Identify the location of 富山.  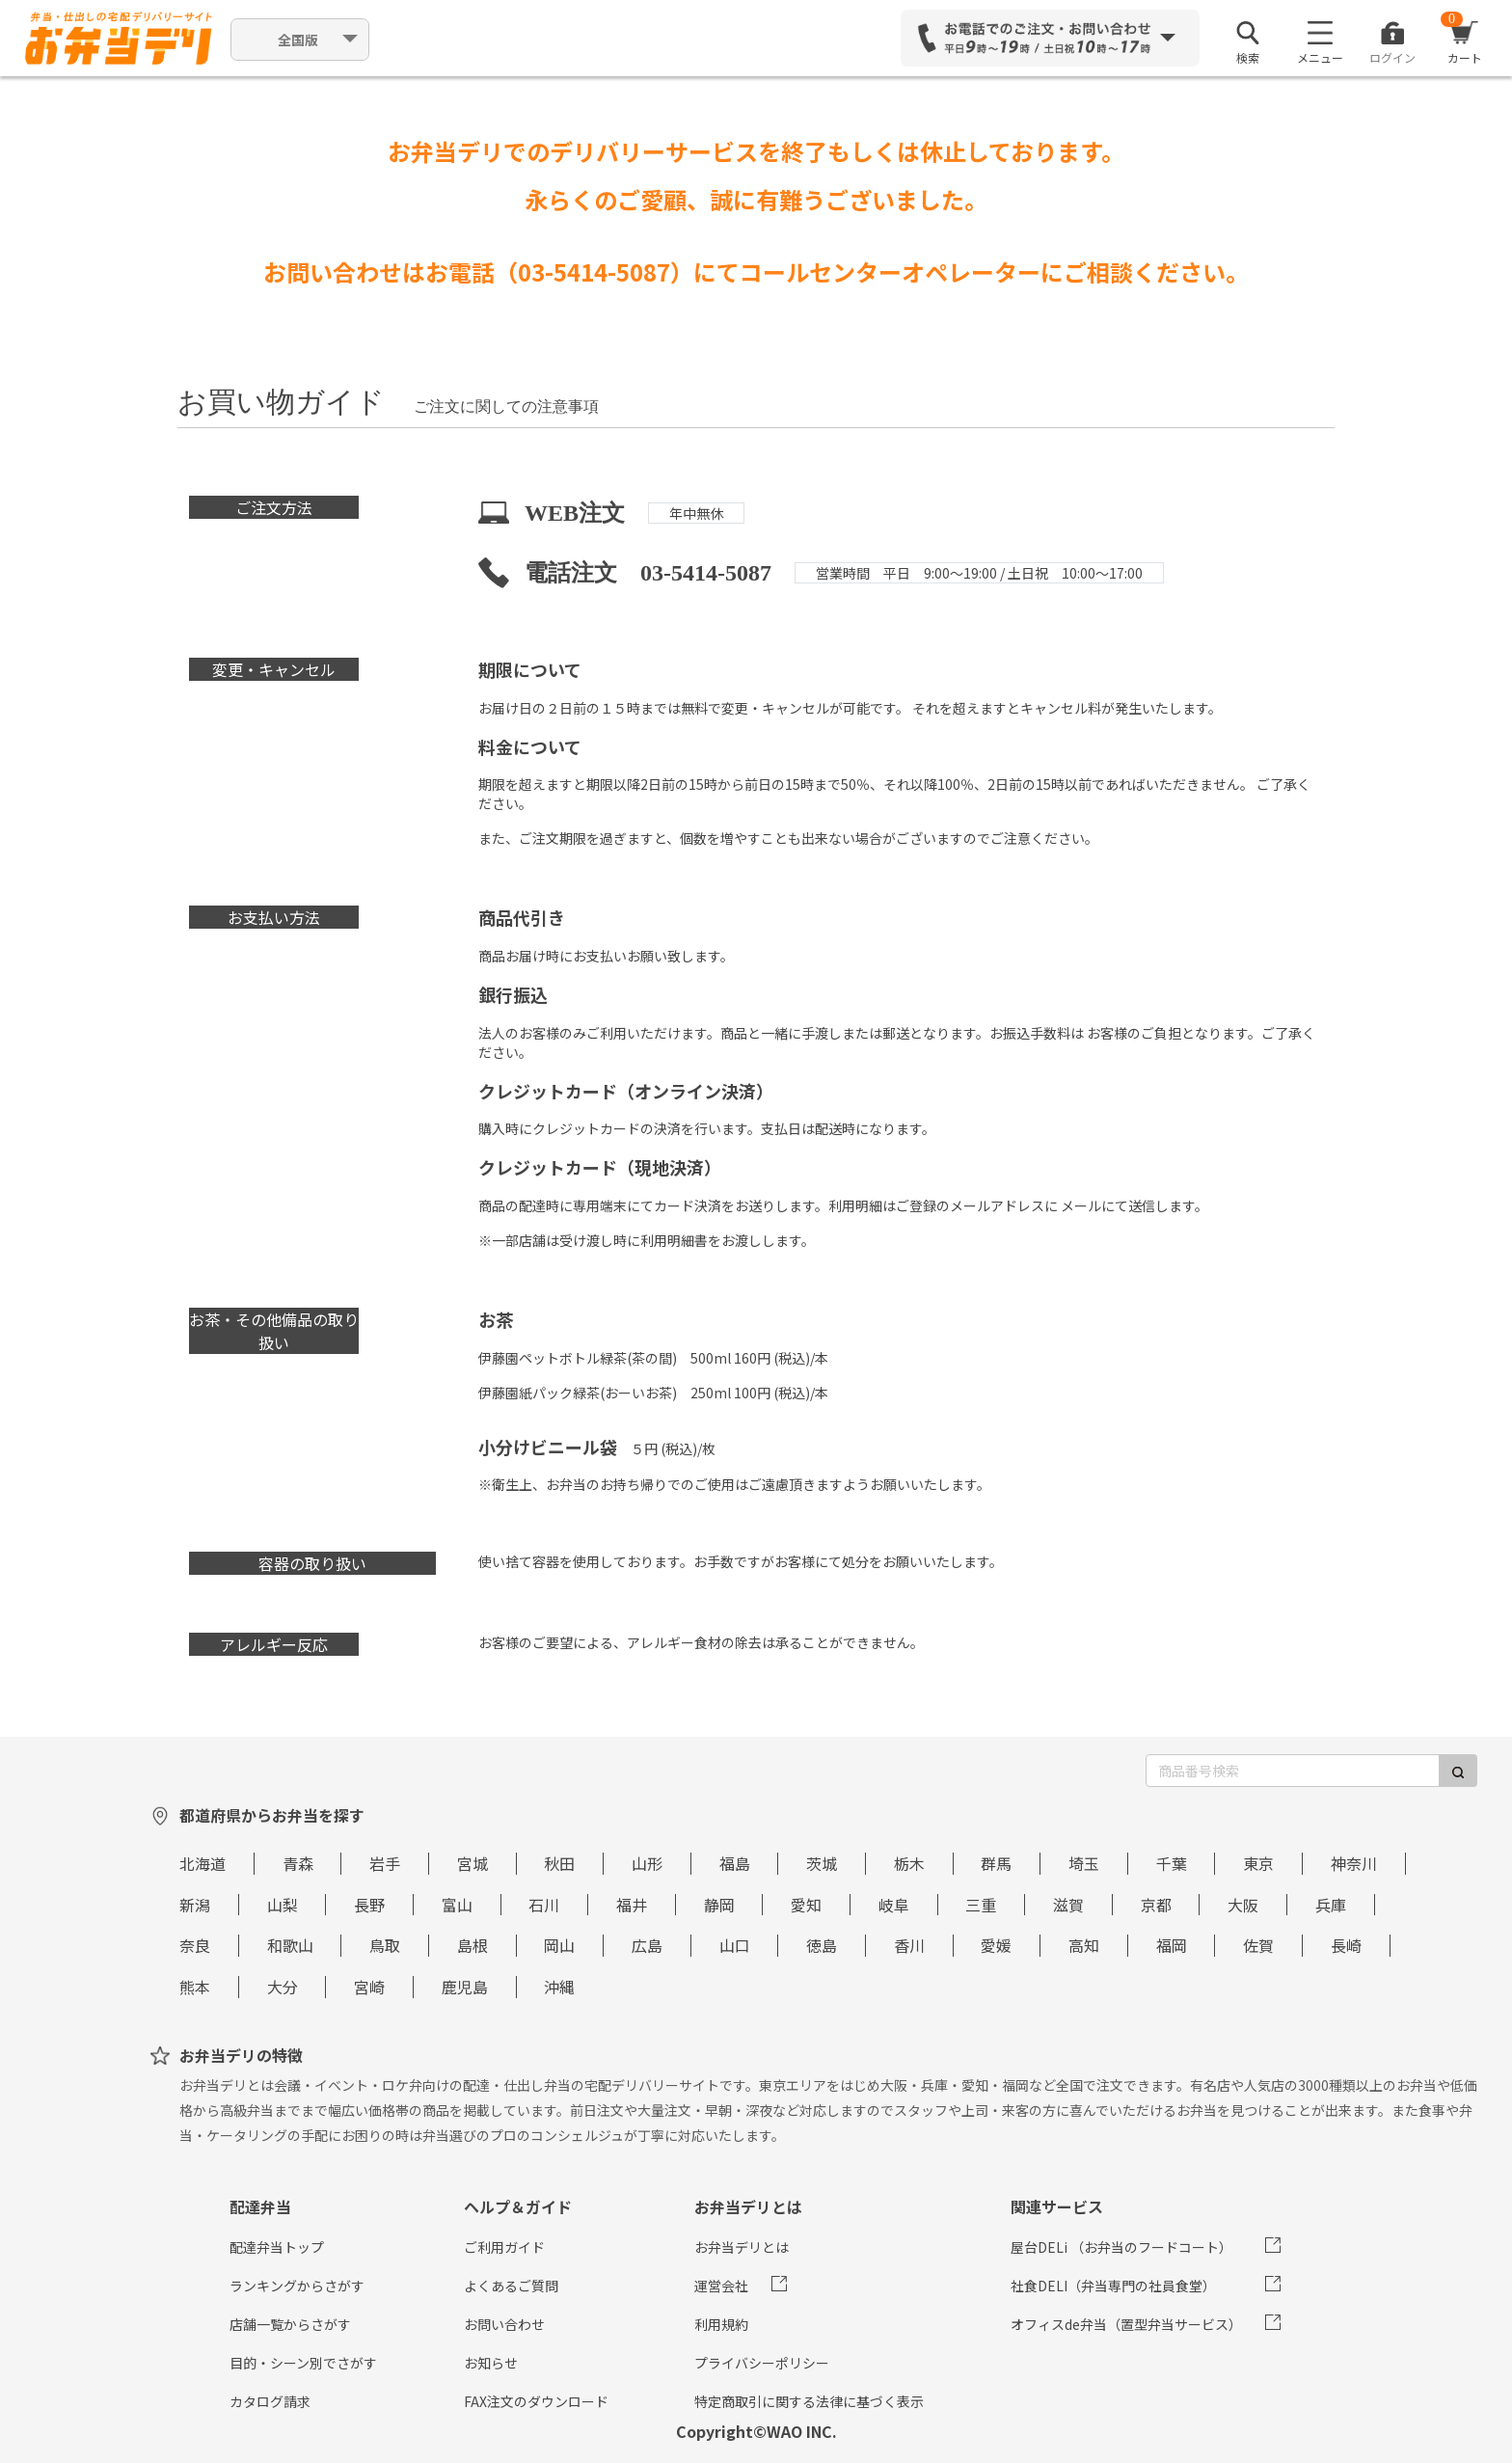
(457, 1904).